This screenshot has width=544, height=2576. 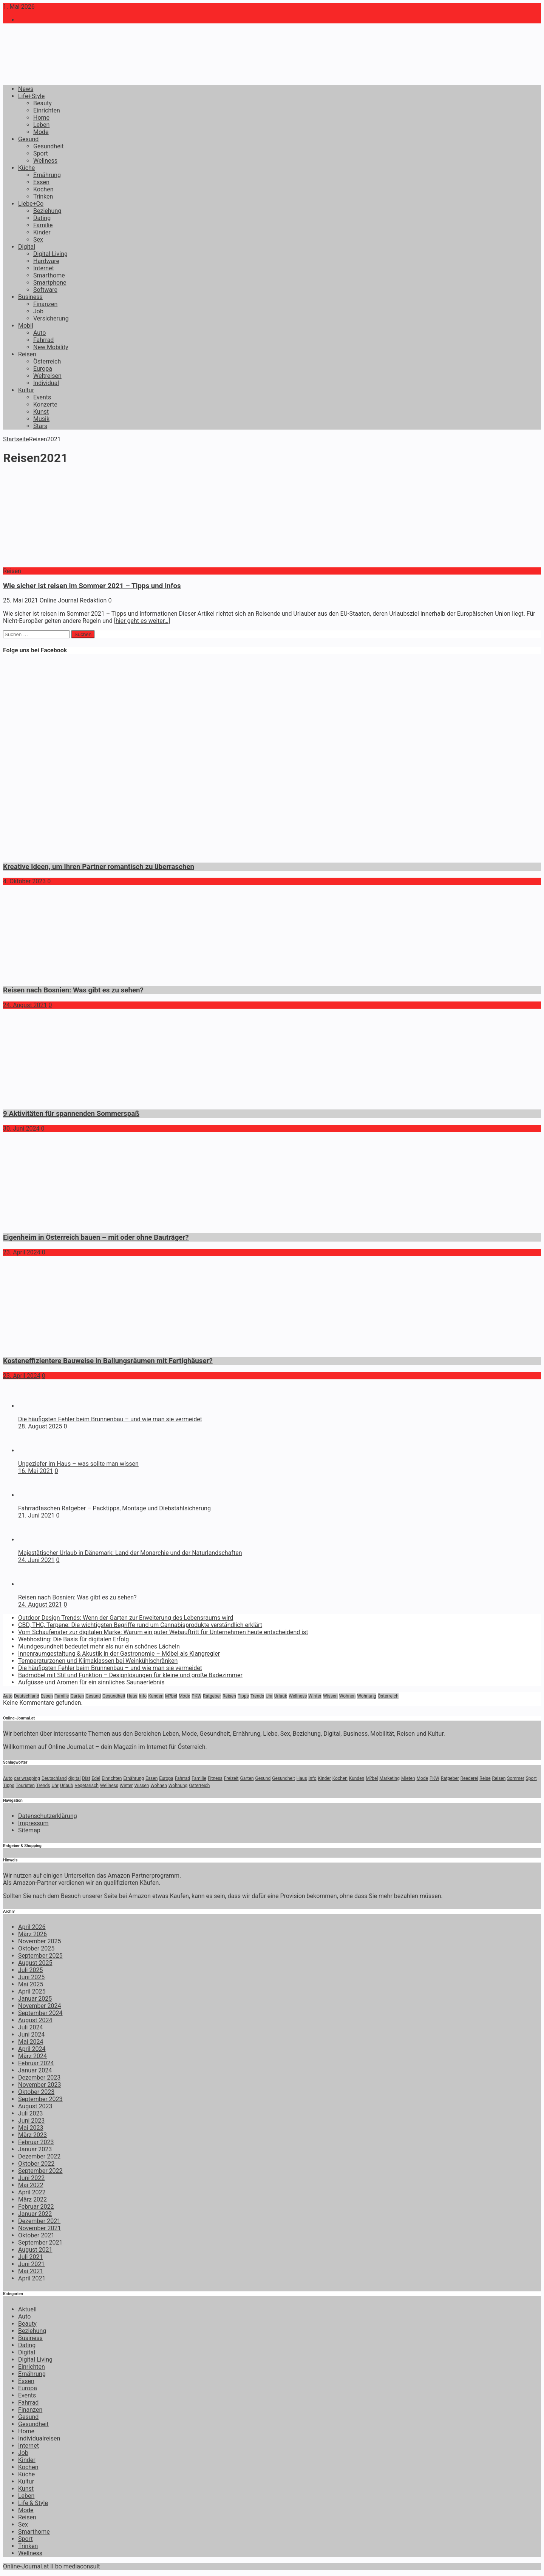 What do you see at coordinates (47, 175) in the screenshot?
I see `Ernährung` at bounding box center [47, 175].